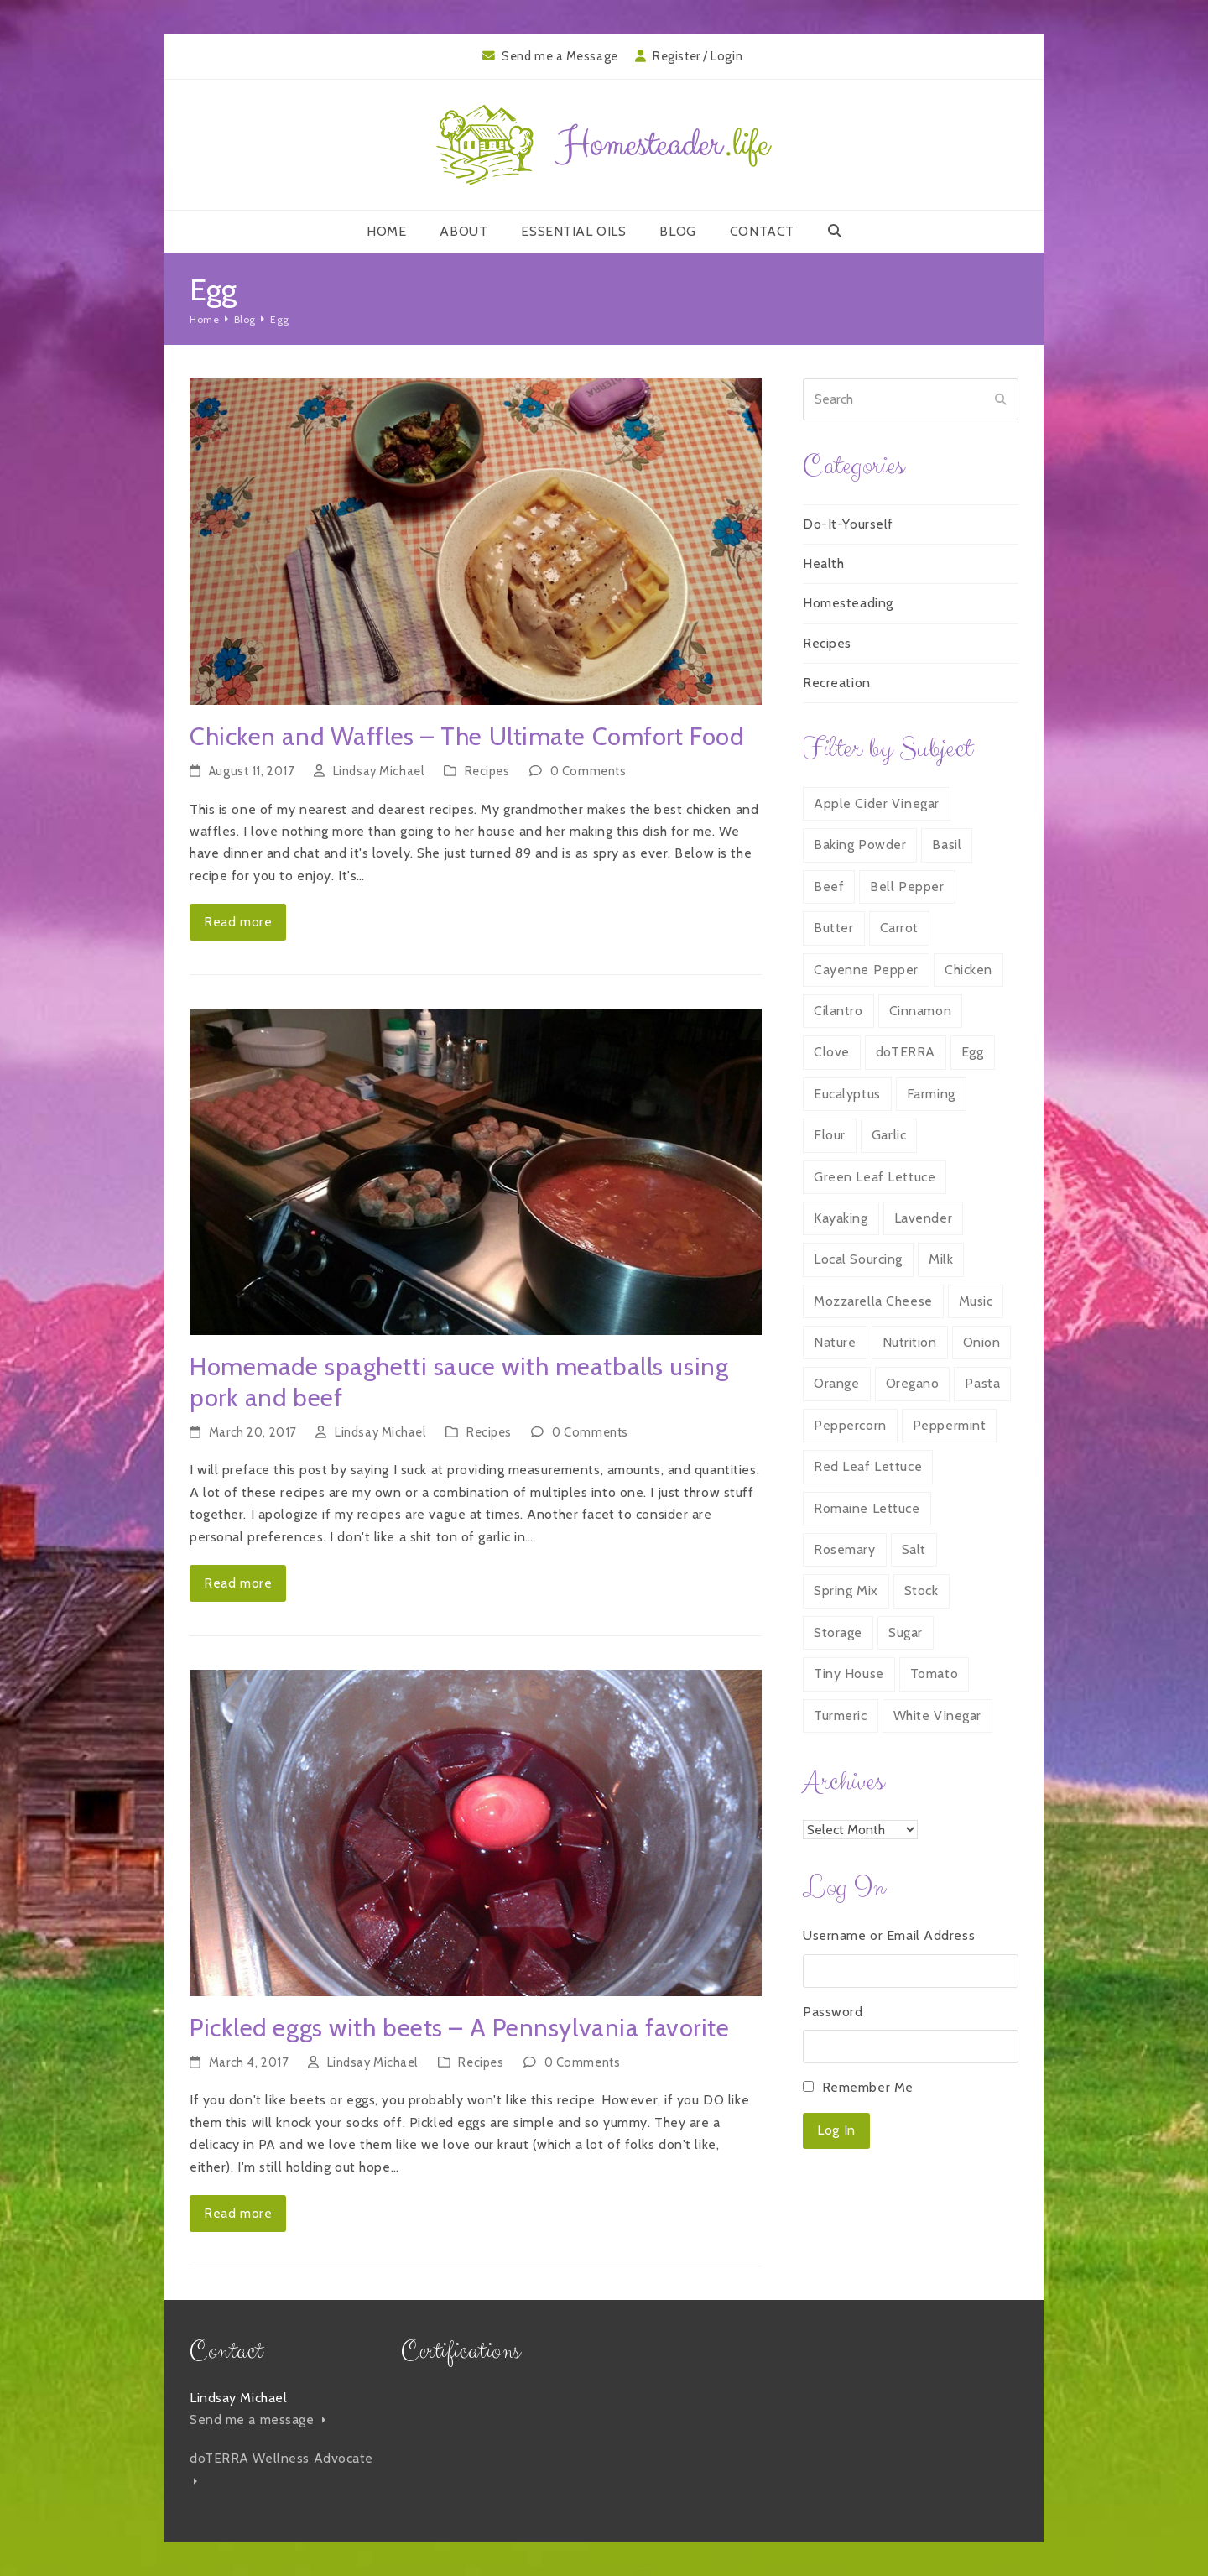 This screenshot has width=1208, height=2576. What do you see at coordinates (832, 2012) in the screenshot?
I see `Password` at bounding box center [832, 2012].